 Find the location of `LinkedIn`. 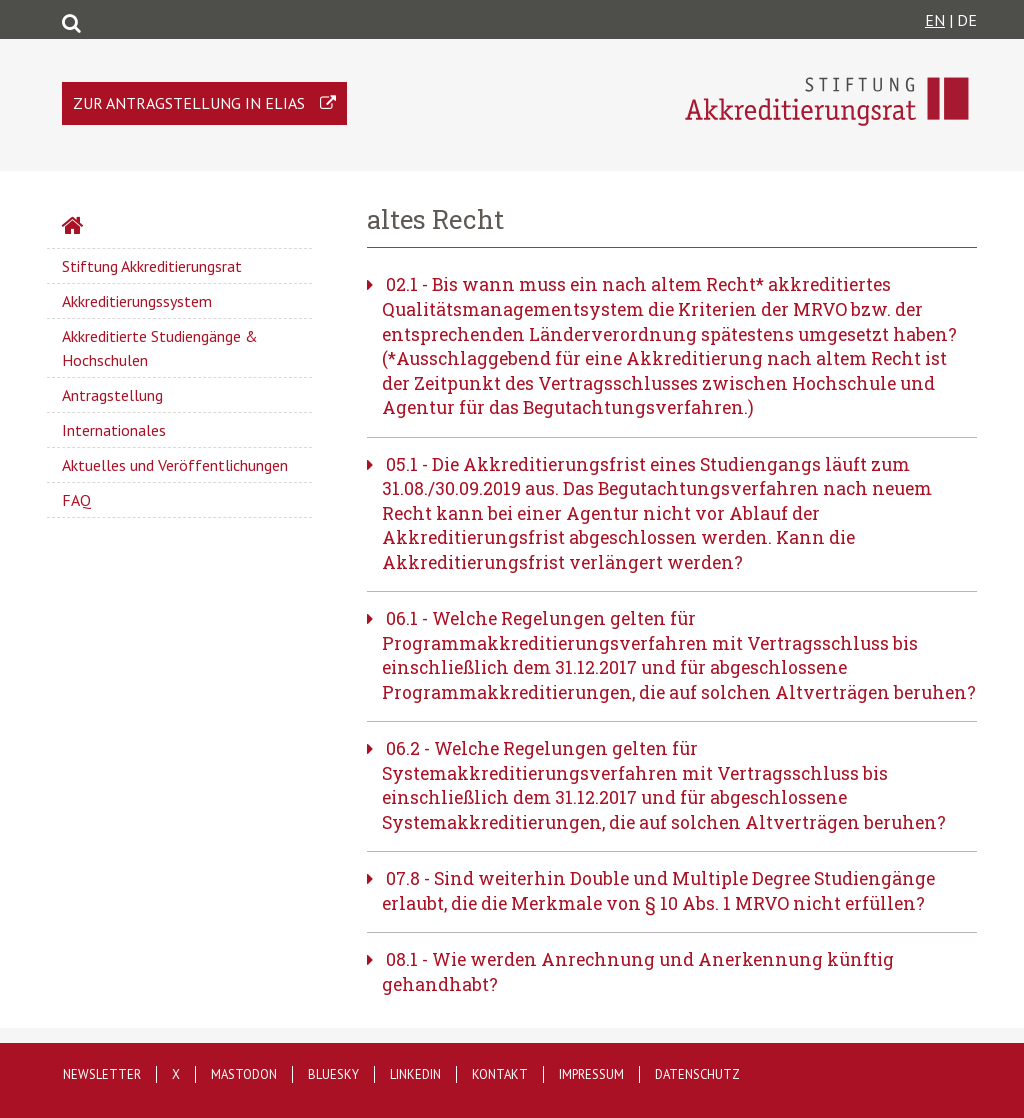

LinkedIn is located at coordinates (415, 1074).